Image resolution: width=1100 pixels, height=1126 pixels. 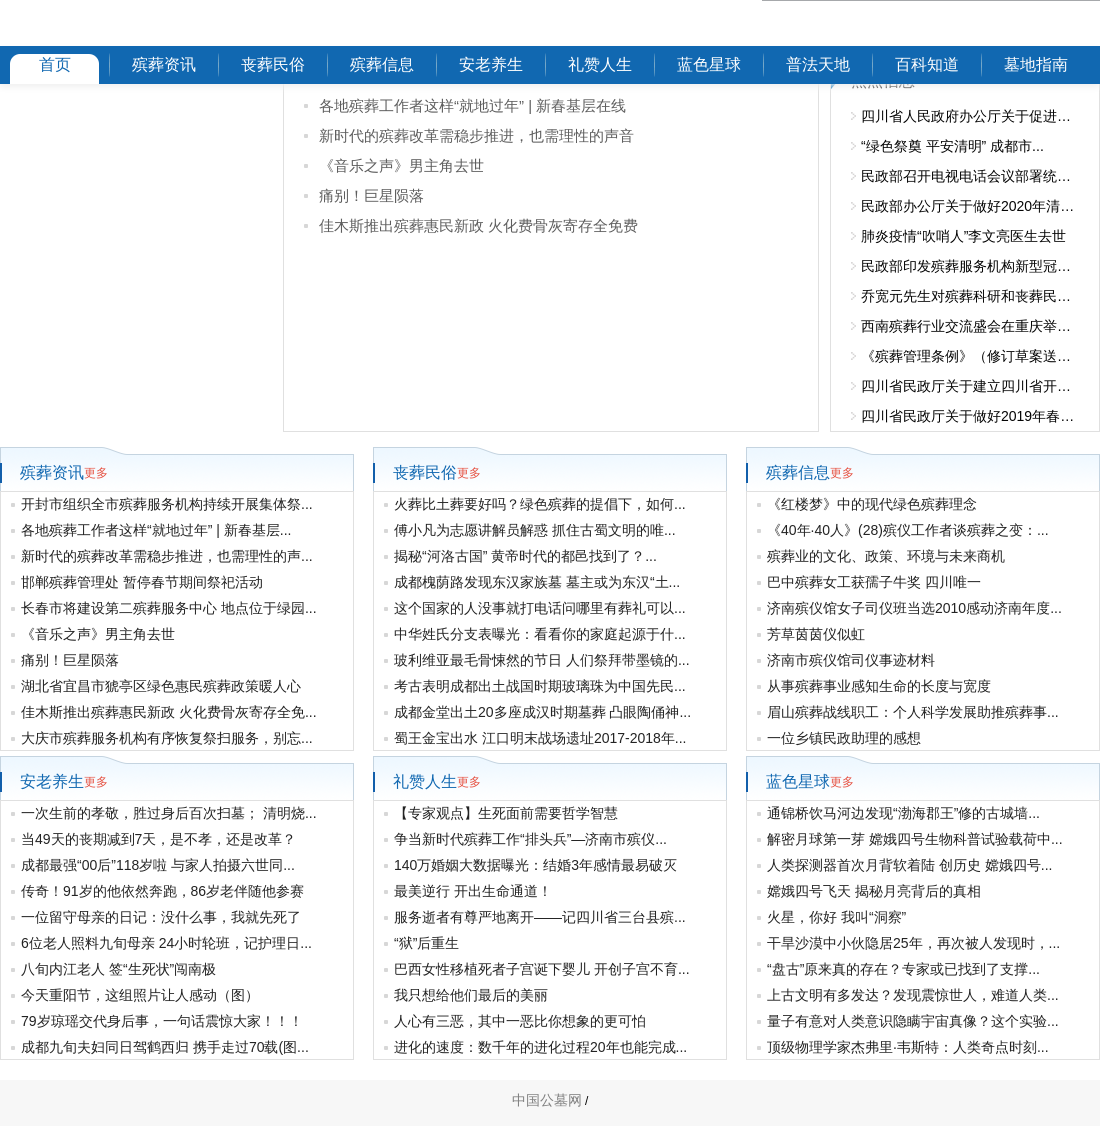 What do you see at coordinates (709, 64) in the screenshot?
I see `蓝色星球` at bounding box center [709, 64].